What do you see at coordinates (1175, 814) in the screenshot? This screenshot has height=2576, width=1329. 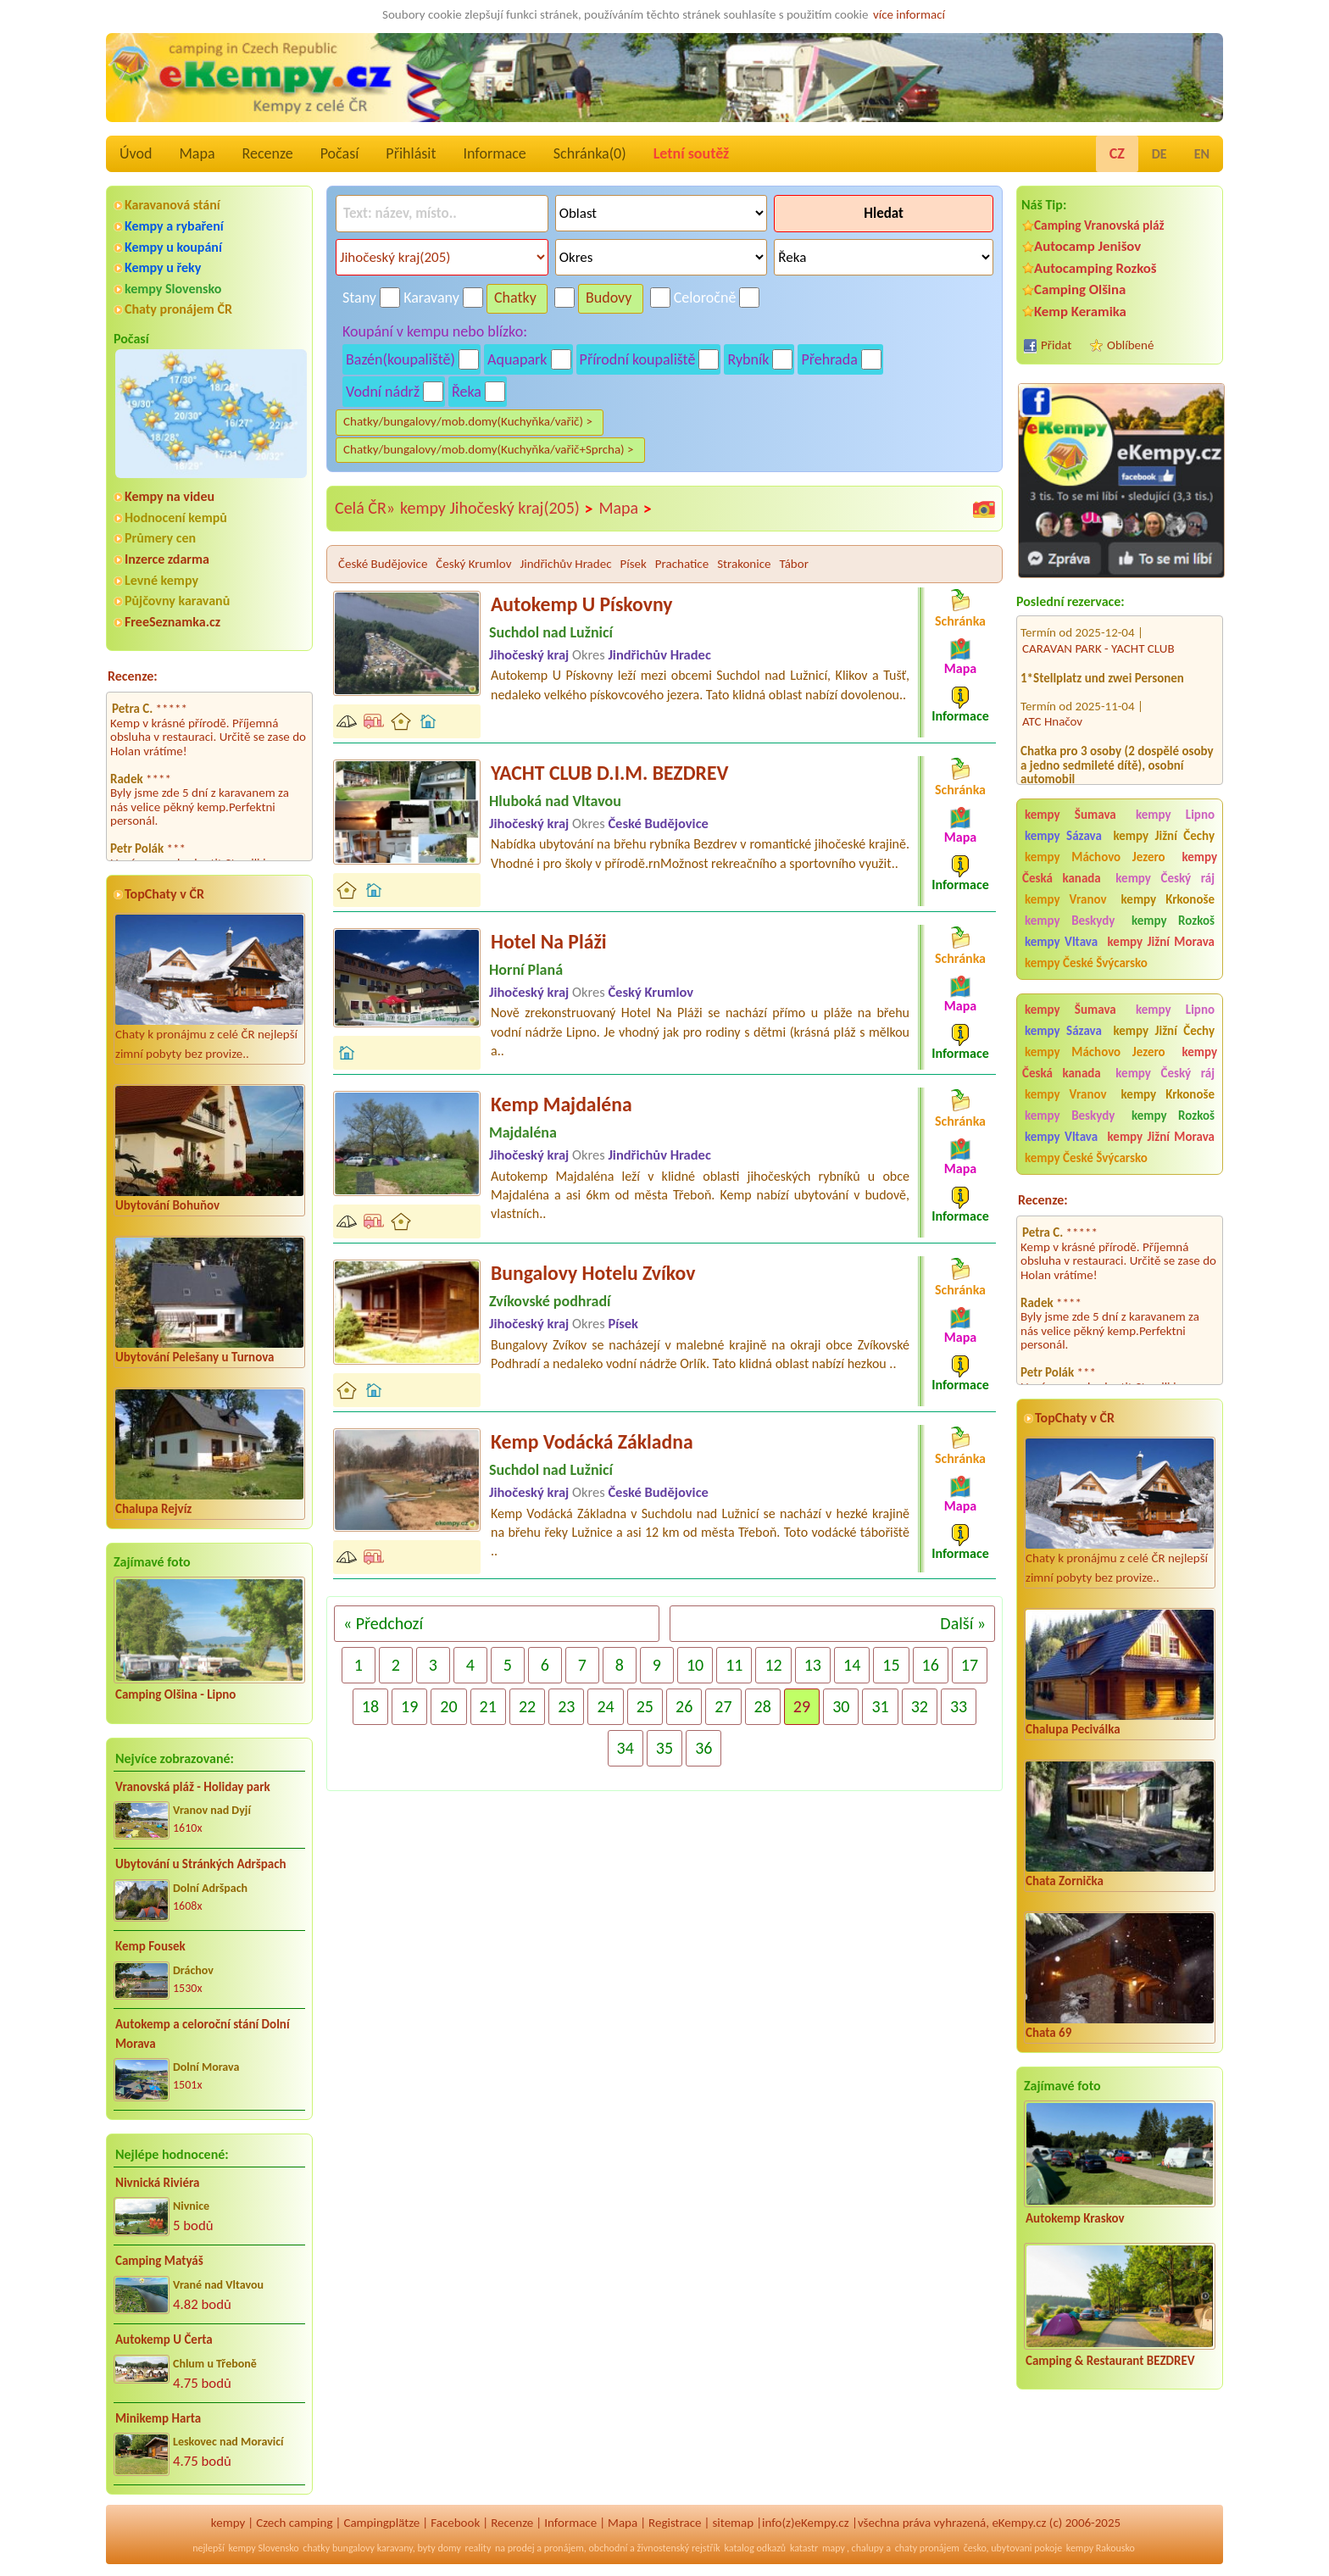 I see `kempy Lipno` at bounding box center [1175, 814].